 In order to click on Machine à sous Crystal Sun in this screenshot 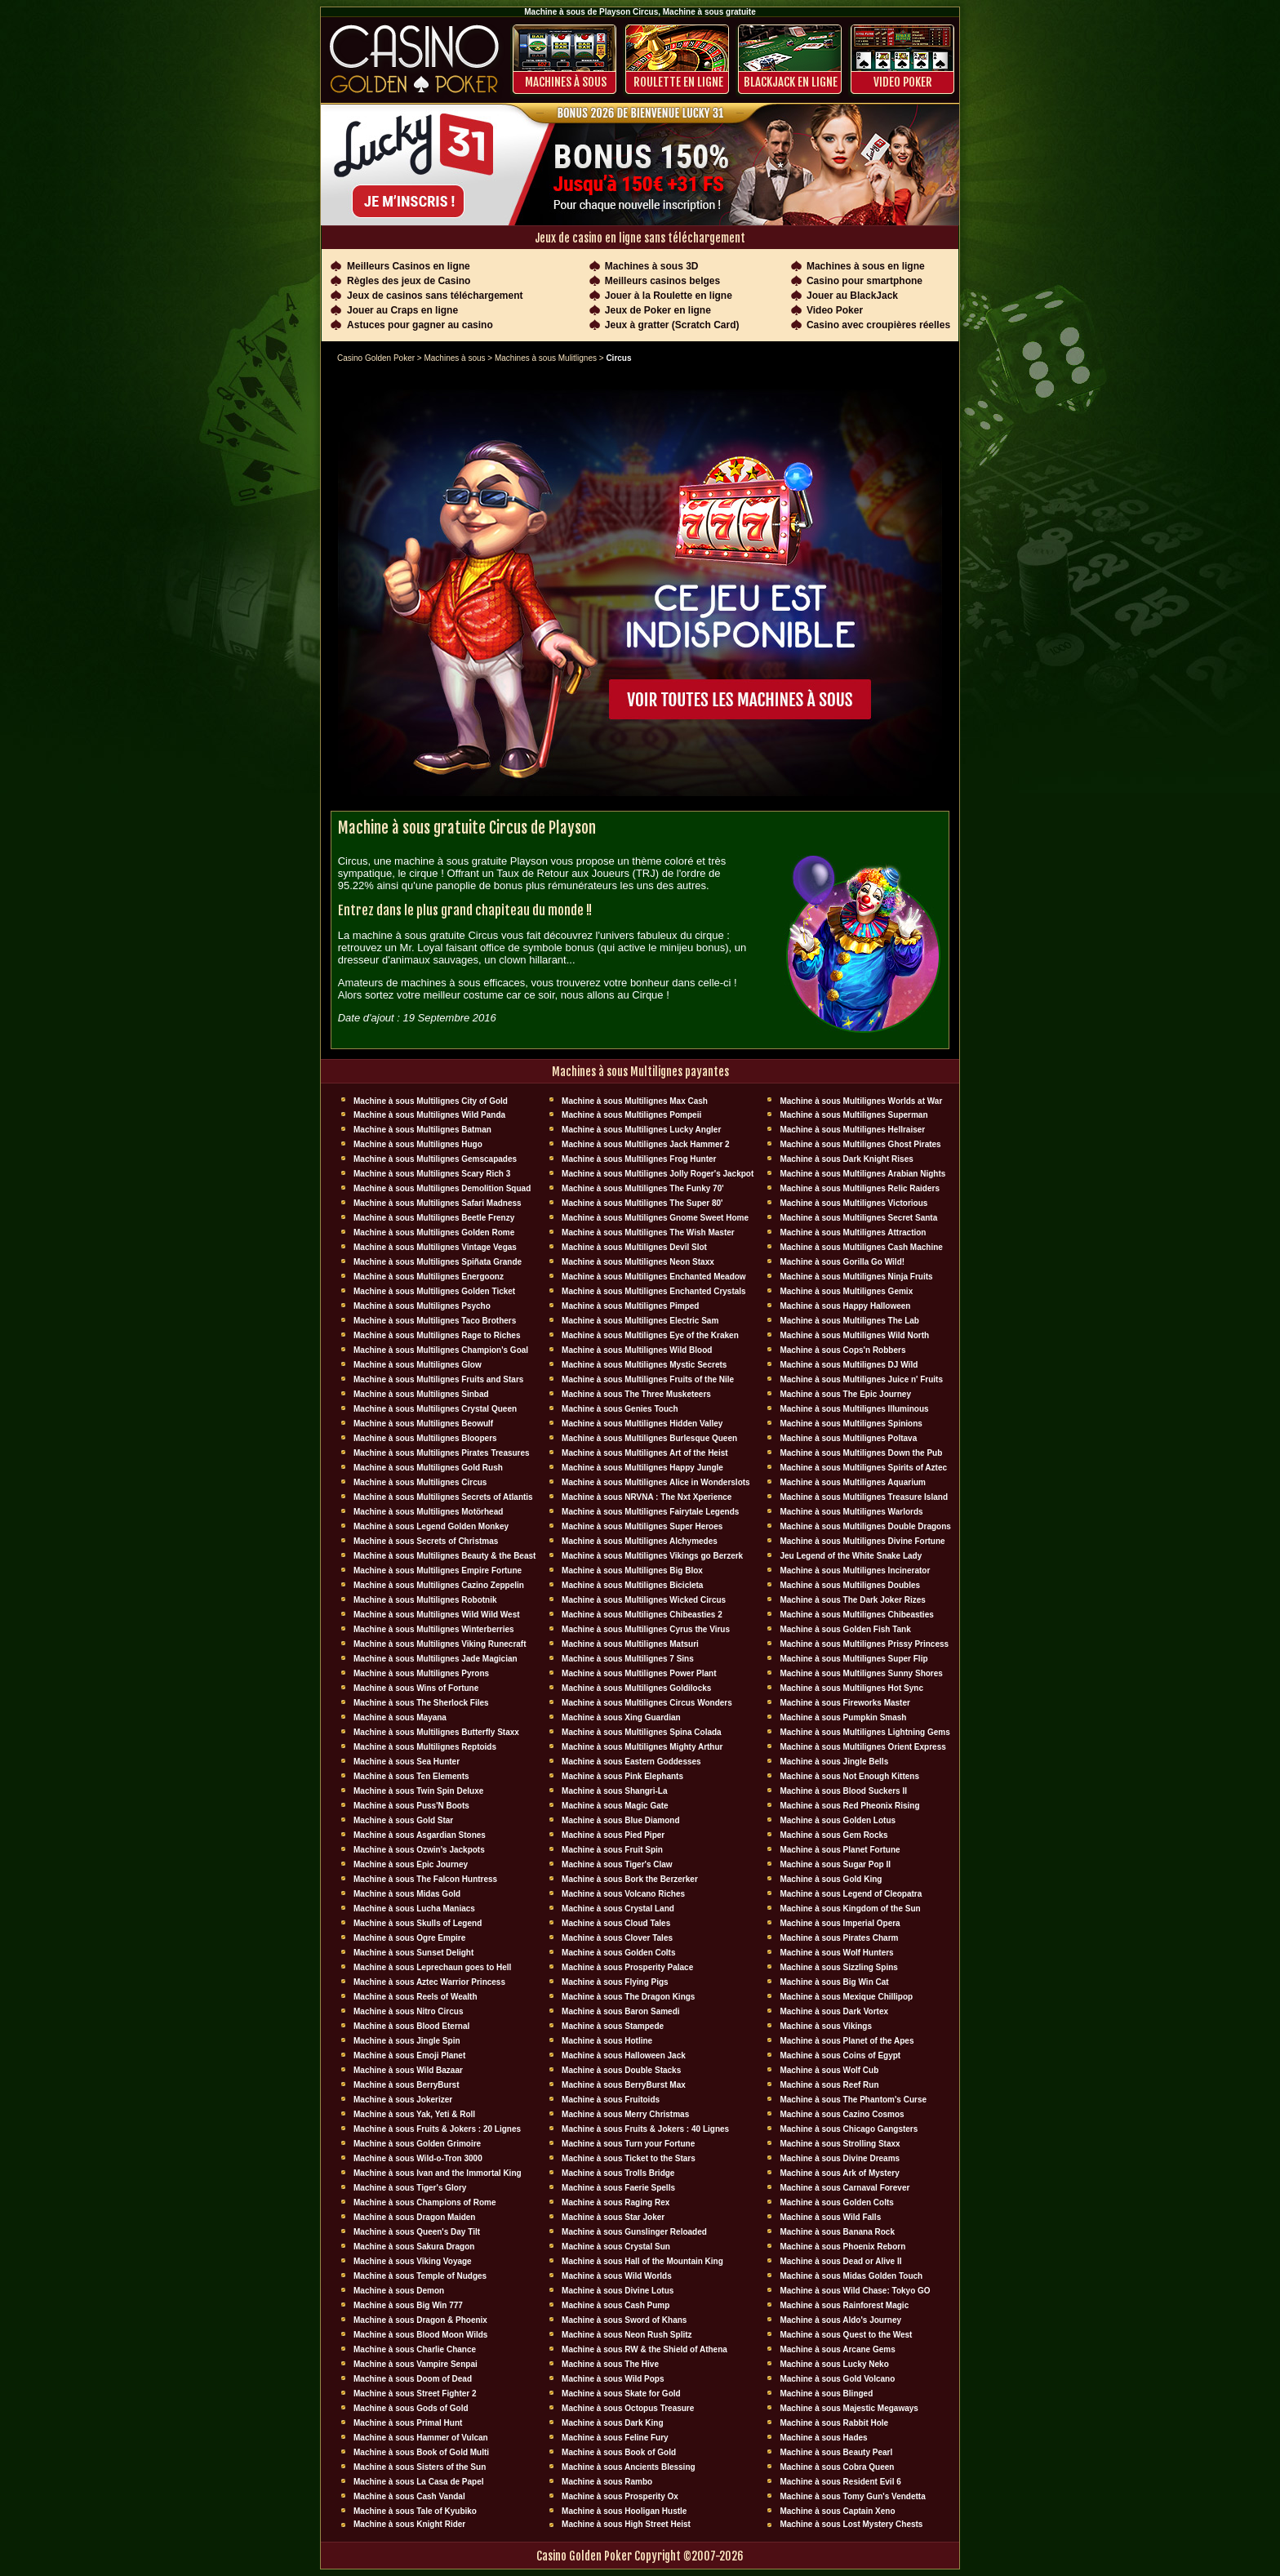, I will do `click(616, 2246)`.